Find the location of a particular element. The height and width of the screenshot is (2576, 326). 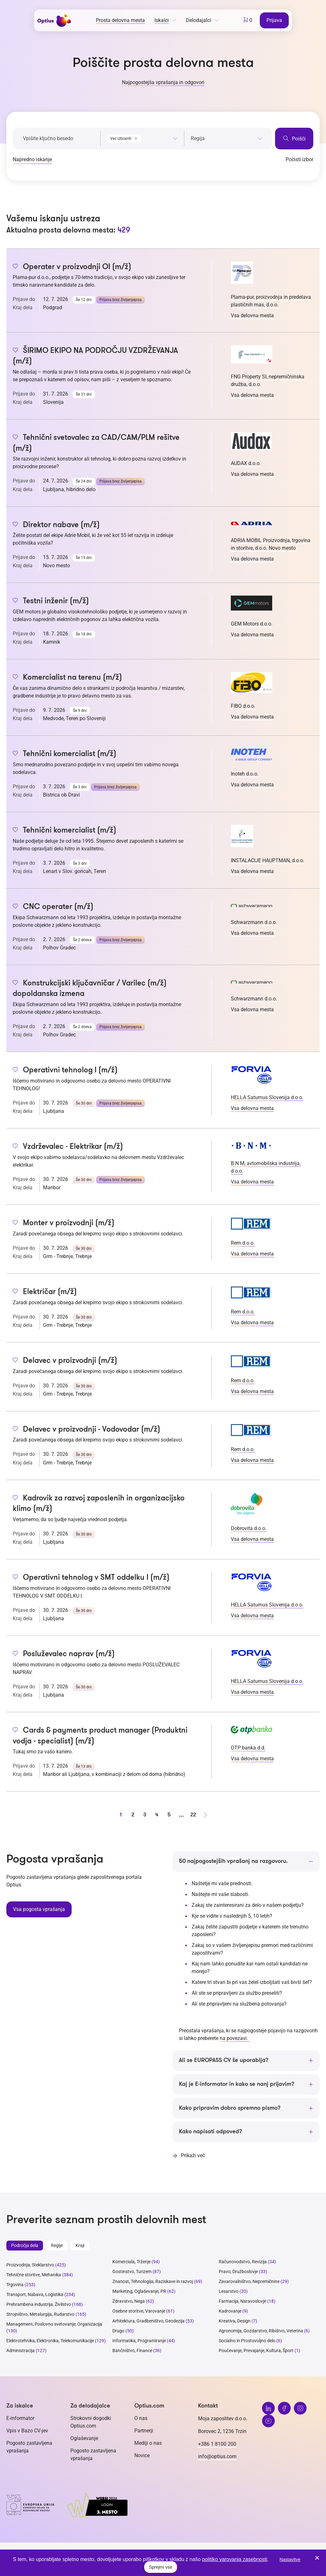

Računovodstvo, Revizija is located at coordinates (243, 2262).